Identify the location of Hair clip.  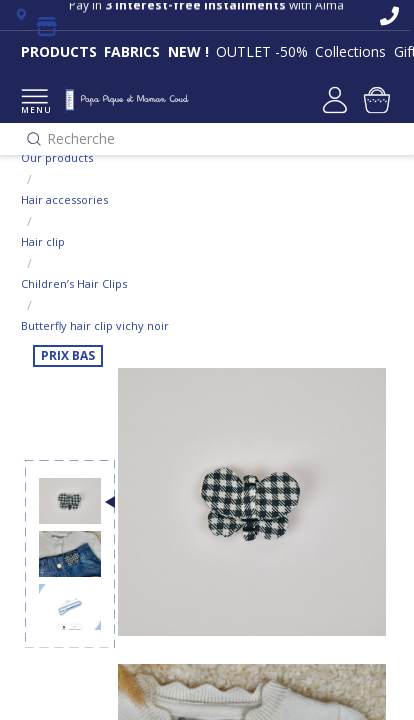
(43, 241).